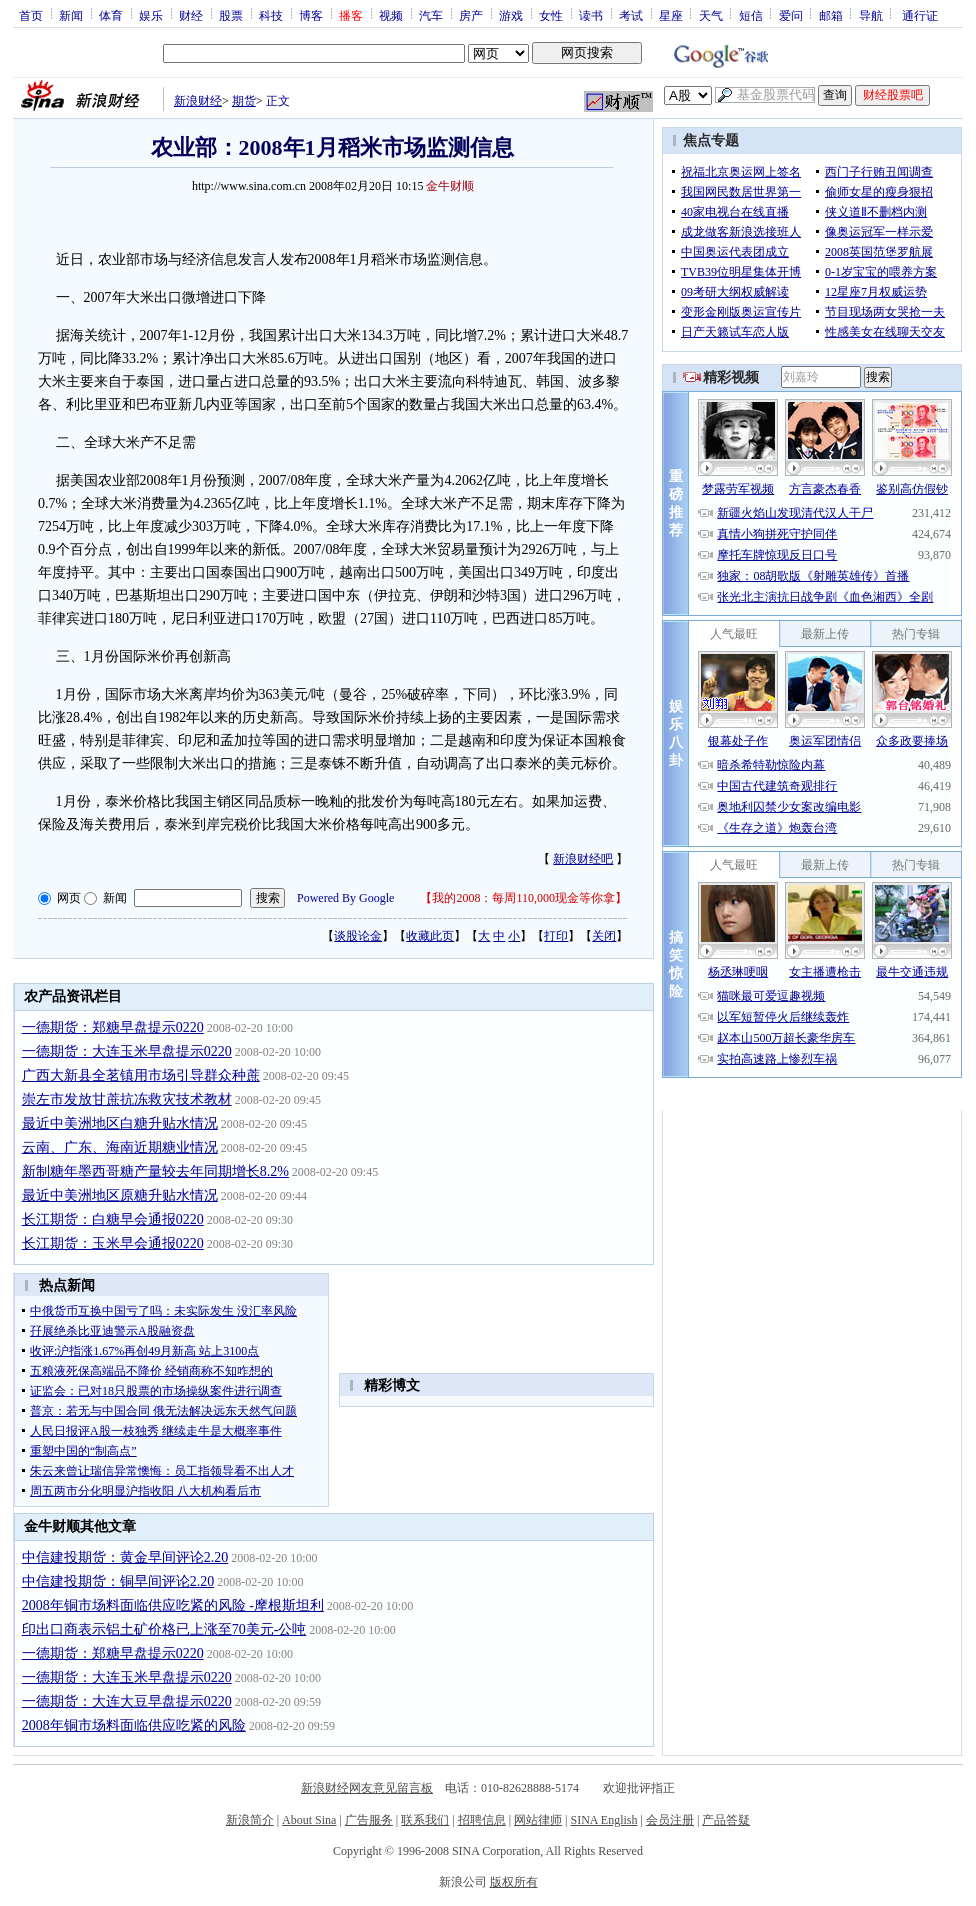 The width and height of the screenshot is (976, 1906). I want to click on 2008年铜市场料面临供应吃紧的风险 -摩根斯坦利, so click(173, 1605).